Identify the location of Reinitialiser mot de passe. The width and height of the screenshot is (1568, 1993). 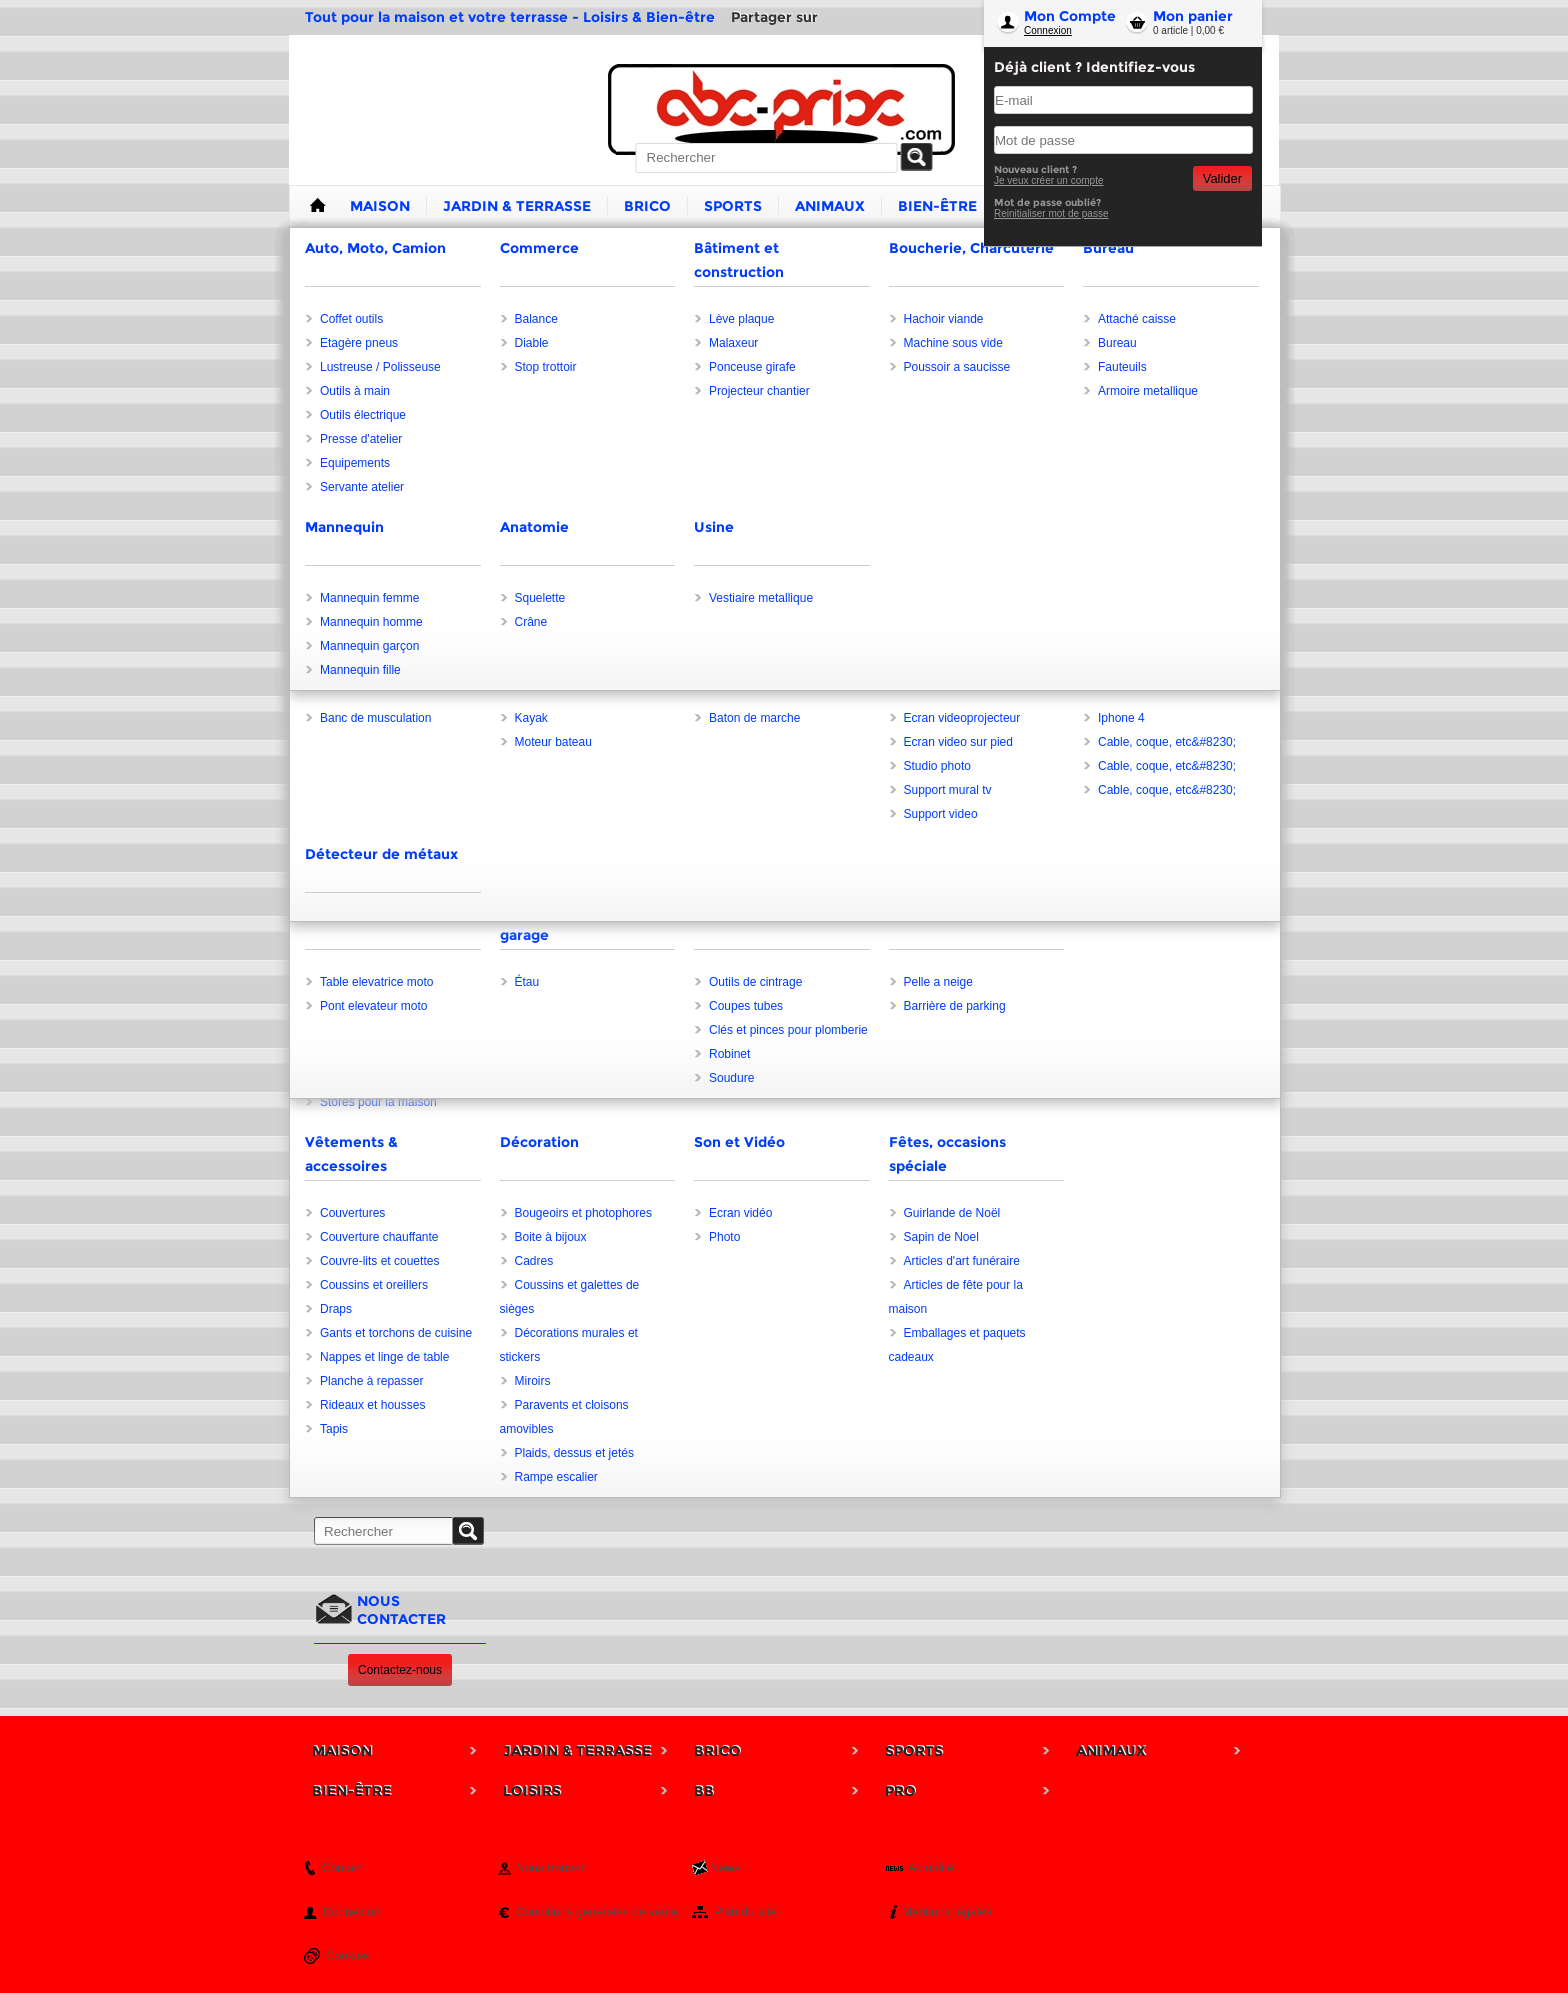
(1051, 213).